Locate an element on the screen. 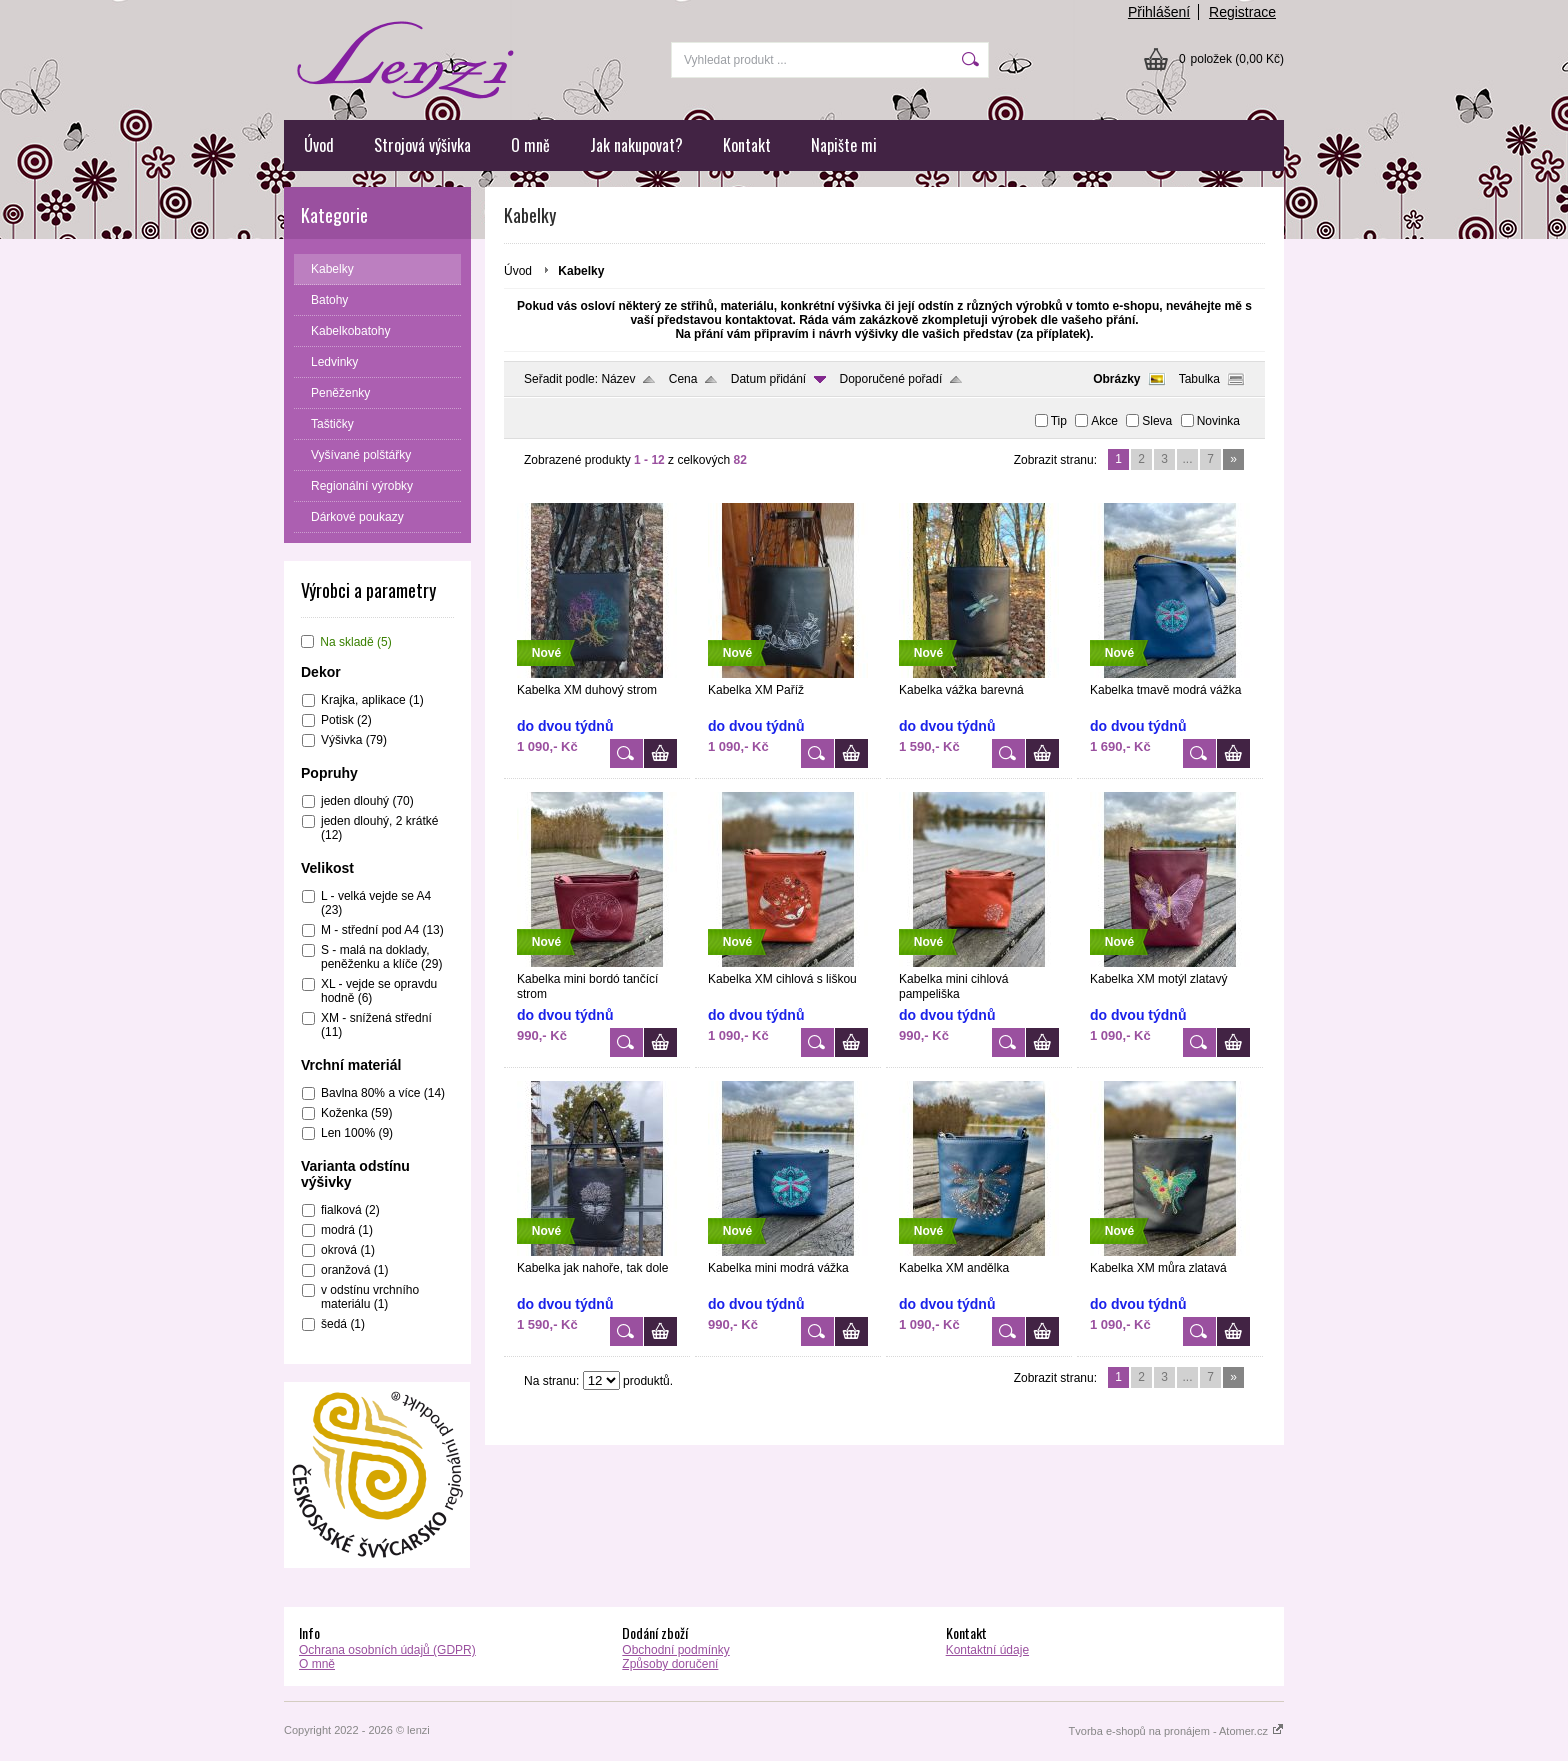 The height and width of the screenshot is (1761, 1568). Kontaktní údaje is located at coordinates (987, 1650).